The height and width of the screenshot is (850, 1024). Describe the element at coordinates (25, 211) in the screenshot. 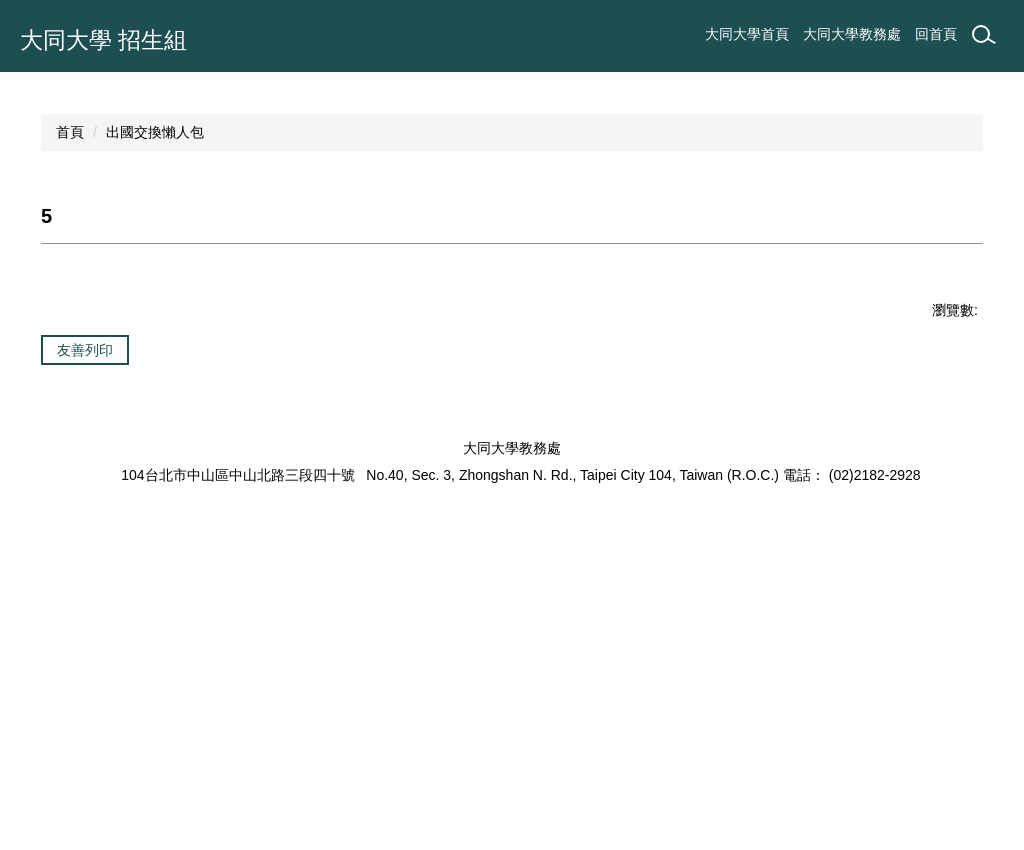

I see `[button]` at that location.